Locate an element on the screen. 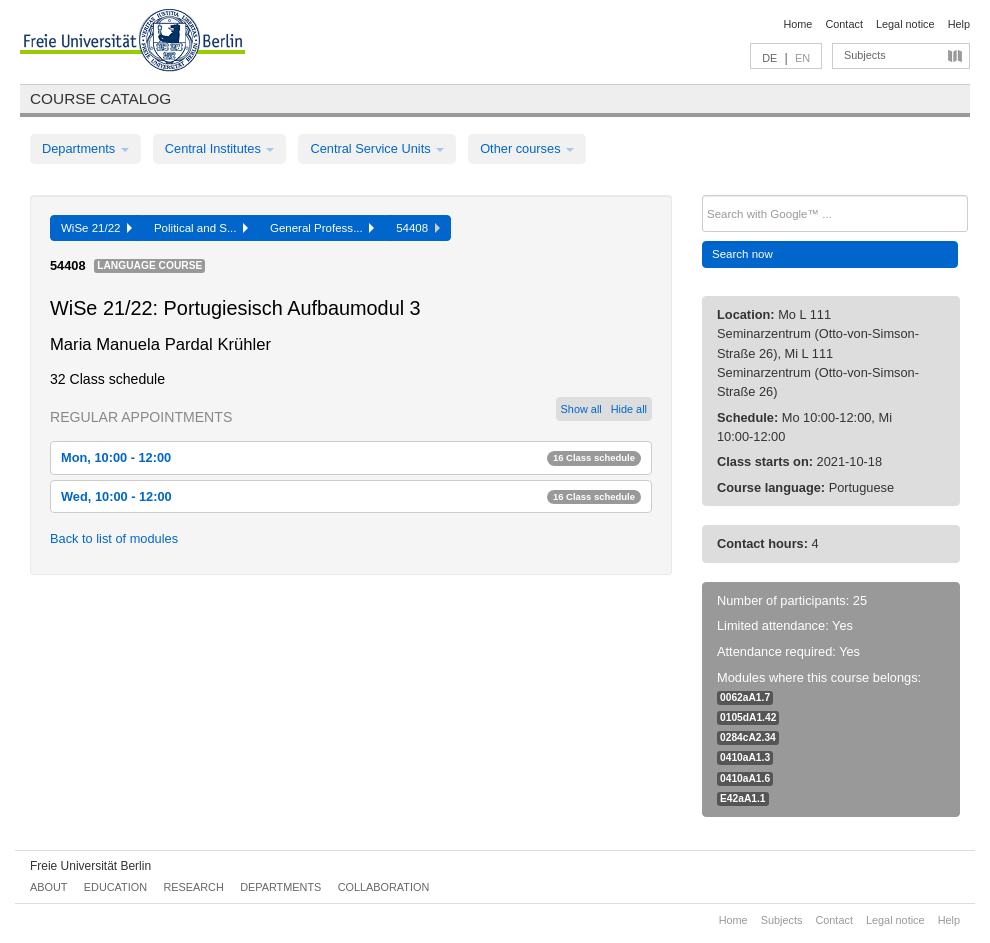  Legal notice is located at coordinates (905, 24).